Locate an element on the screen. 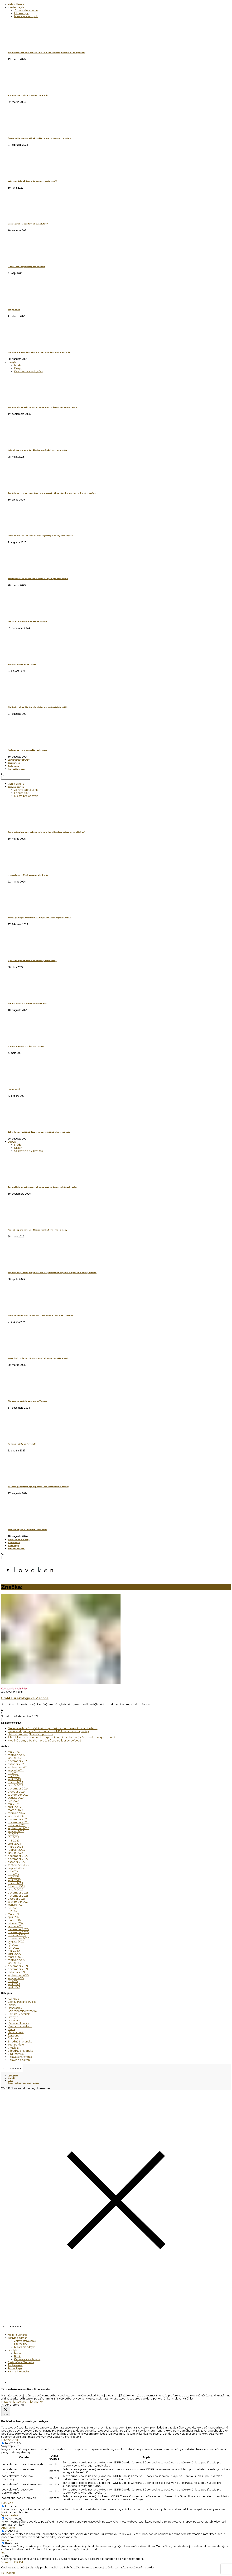  november 2020 is located at coordinates (18, 1932).